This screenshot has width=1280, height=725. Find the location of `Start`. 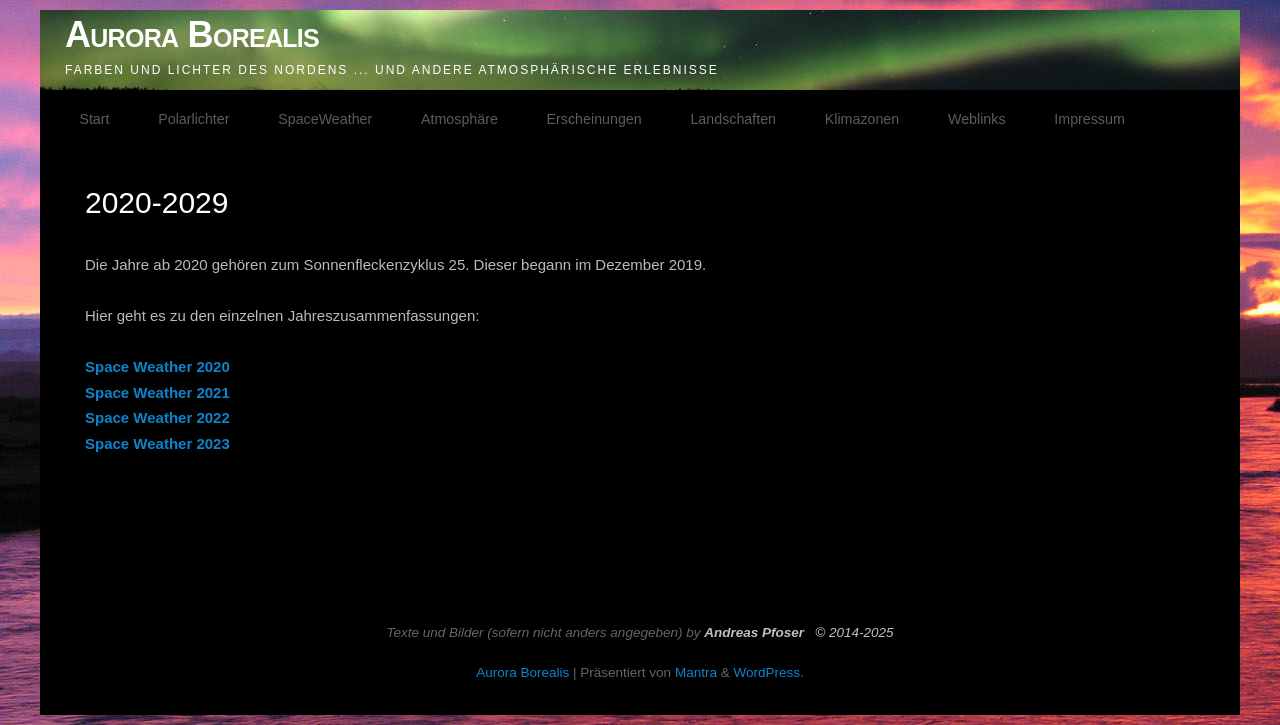

Start is located at coordinates (94, 119).